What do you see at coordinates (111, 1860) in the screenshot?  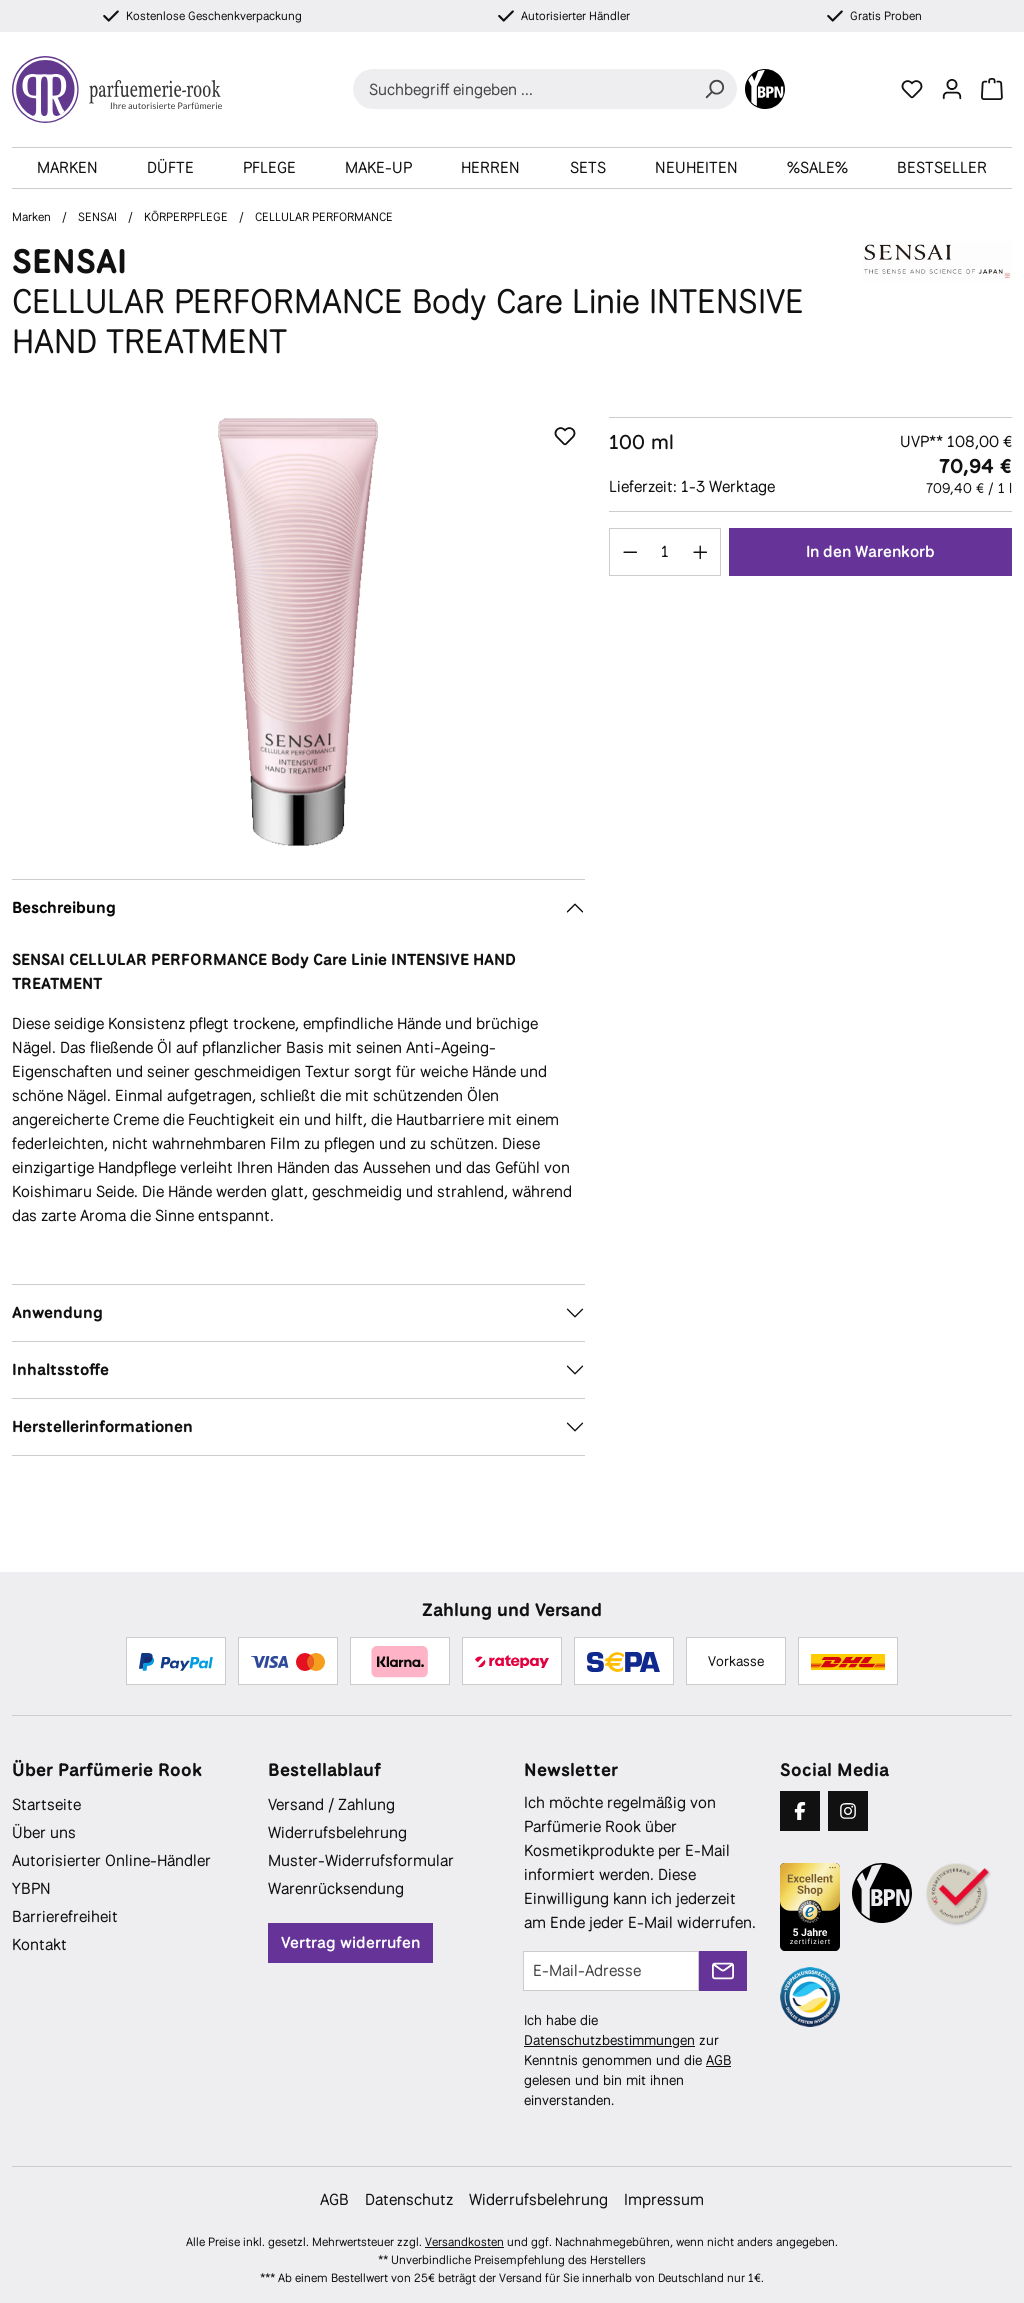 I see `Autorisierter Online-Händler` at bounding box center [111, 1860].